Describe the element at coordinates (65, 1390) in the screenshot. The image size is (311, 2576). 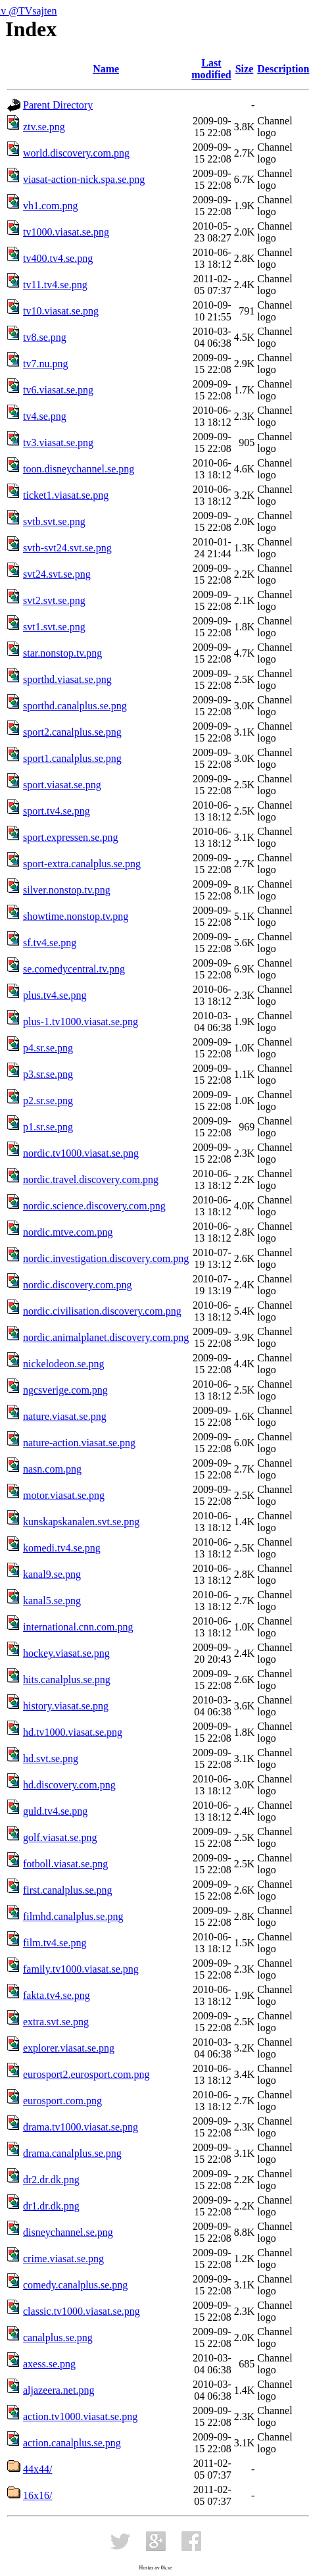
I see `ngcsverige.com.png` at that location.